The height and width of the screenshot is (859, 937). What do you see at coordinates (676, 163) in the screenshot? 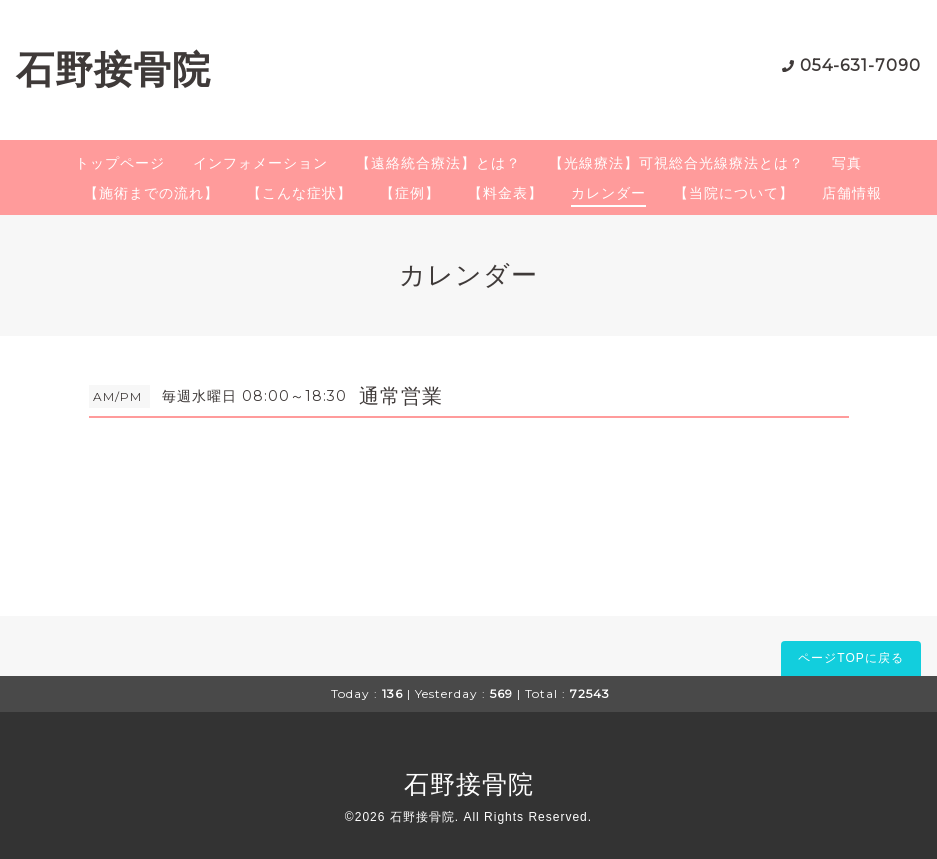
I see `【光線療法】可視総合光線療法とは？` at bounding box center [676, 163].